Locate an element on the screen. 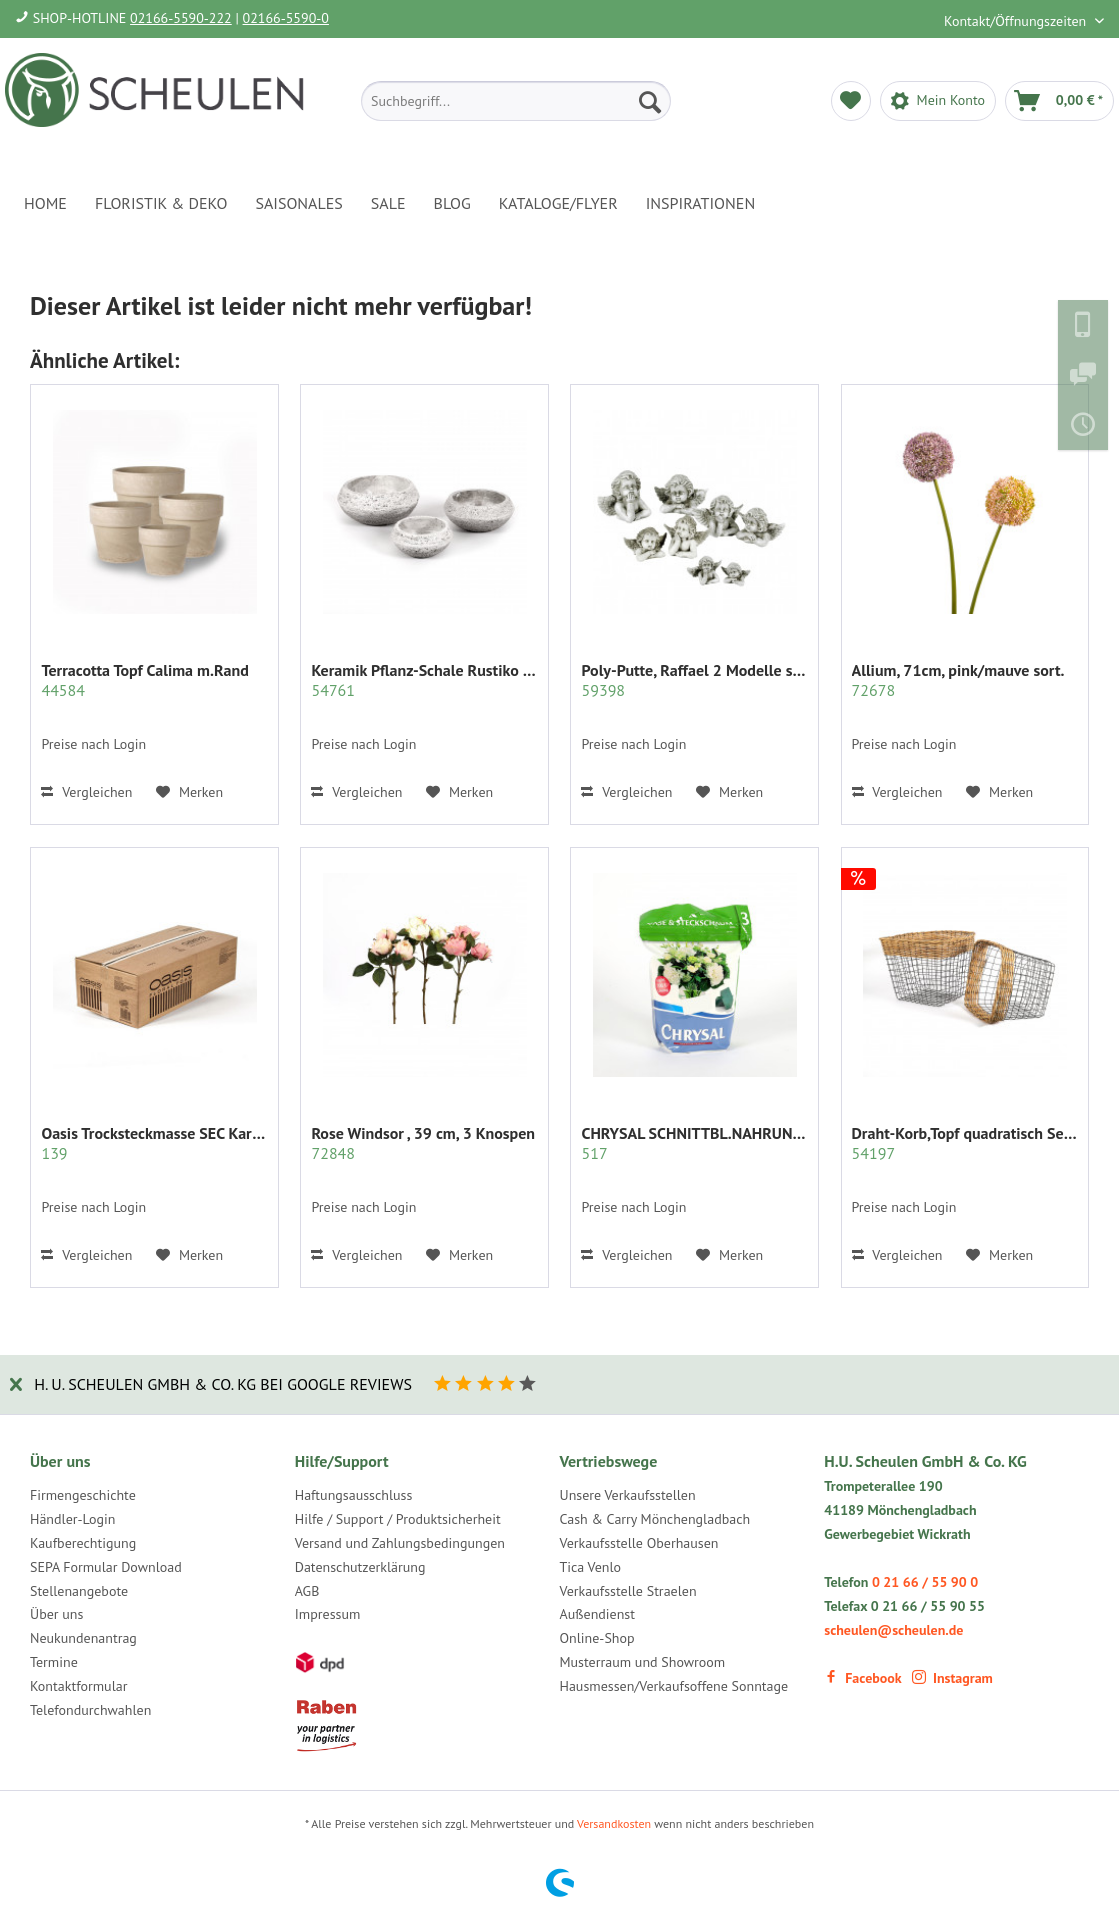  0 21 66 / 55 90 0 is located at coordinates (925, 1582).